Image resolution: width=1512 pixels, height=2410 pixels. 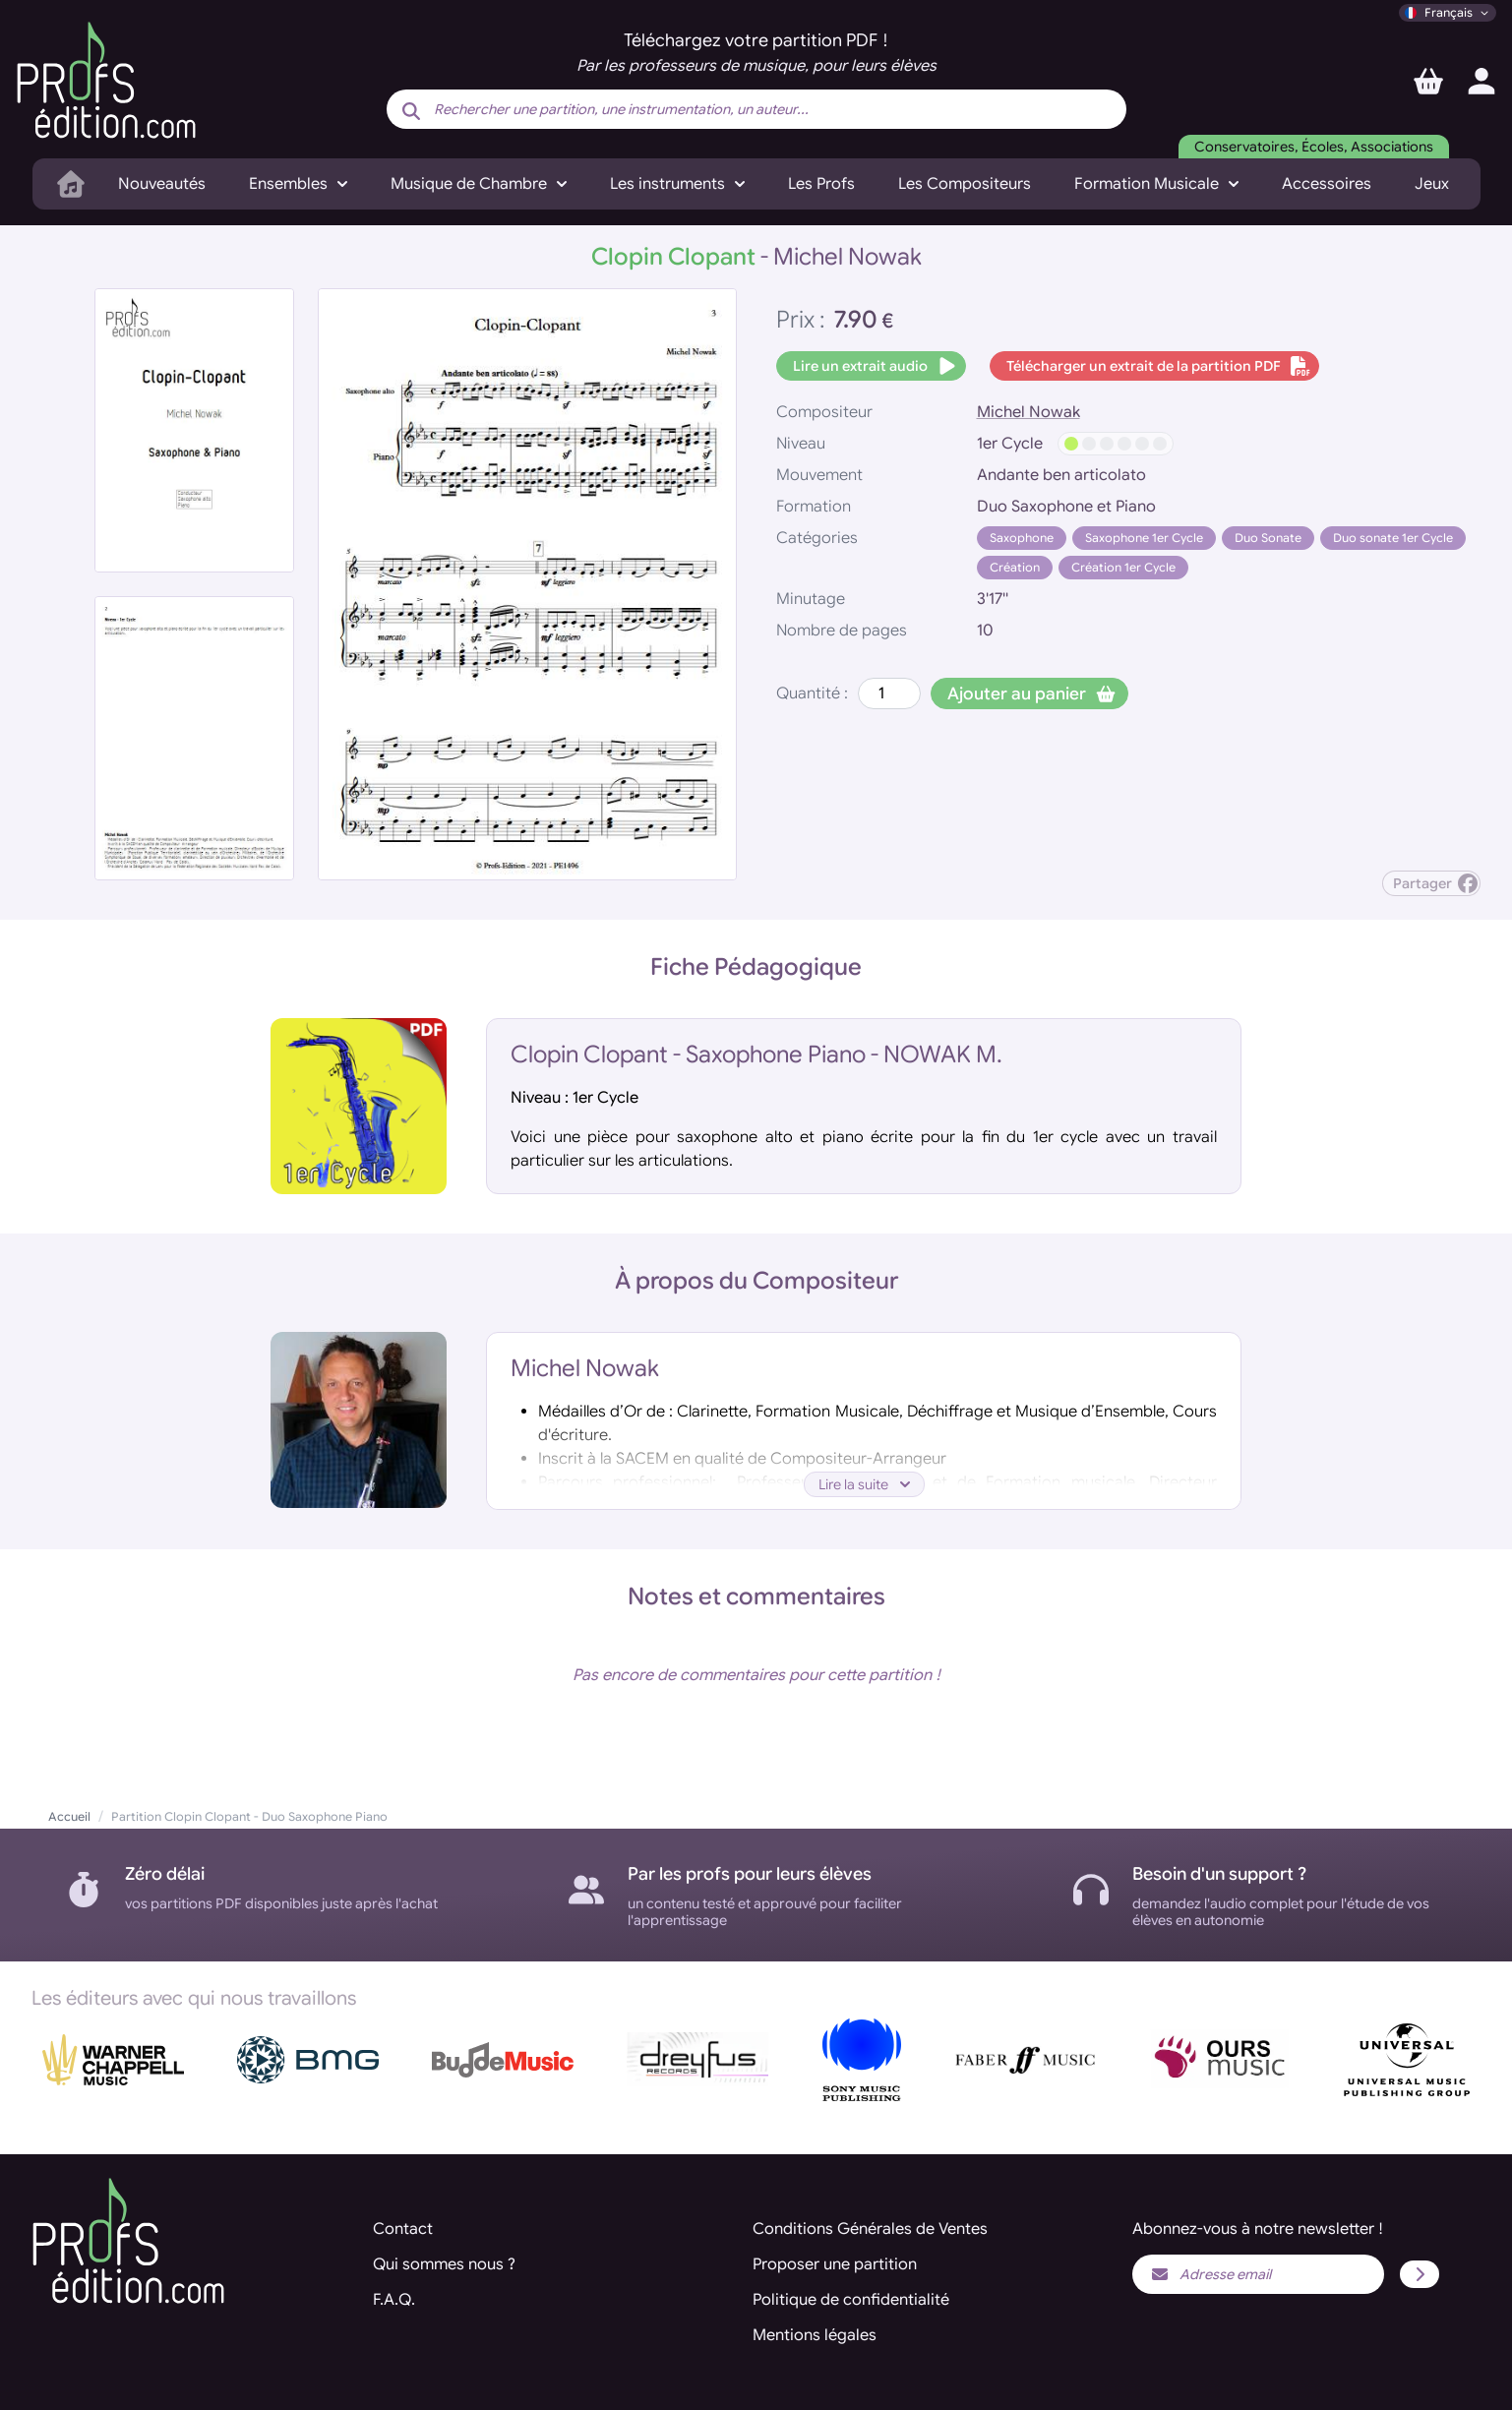 I want to click on Saxophone 1er Cycle, so click(x=1144, y=537).